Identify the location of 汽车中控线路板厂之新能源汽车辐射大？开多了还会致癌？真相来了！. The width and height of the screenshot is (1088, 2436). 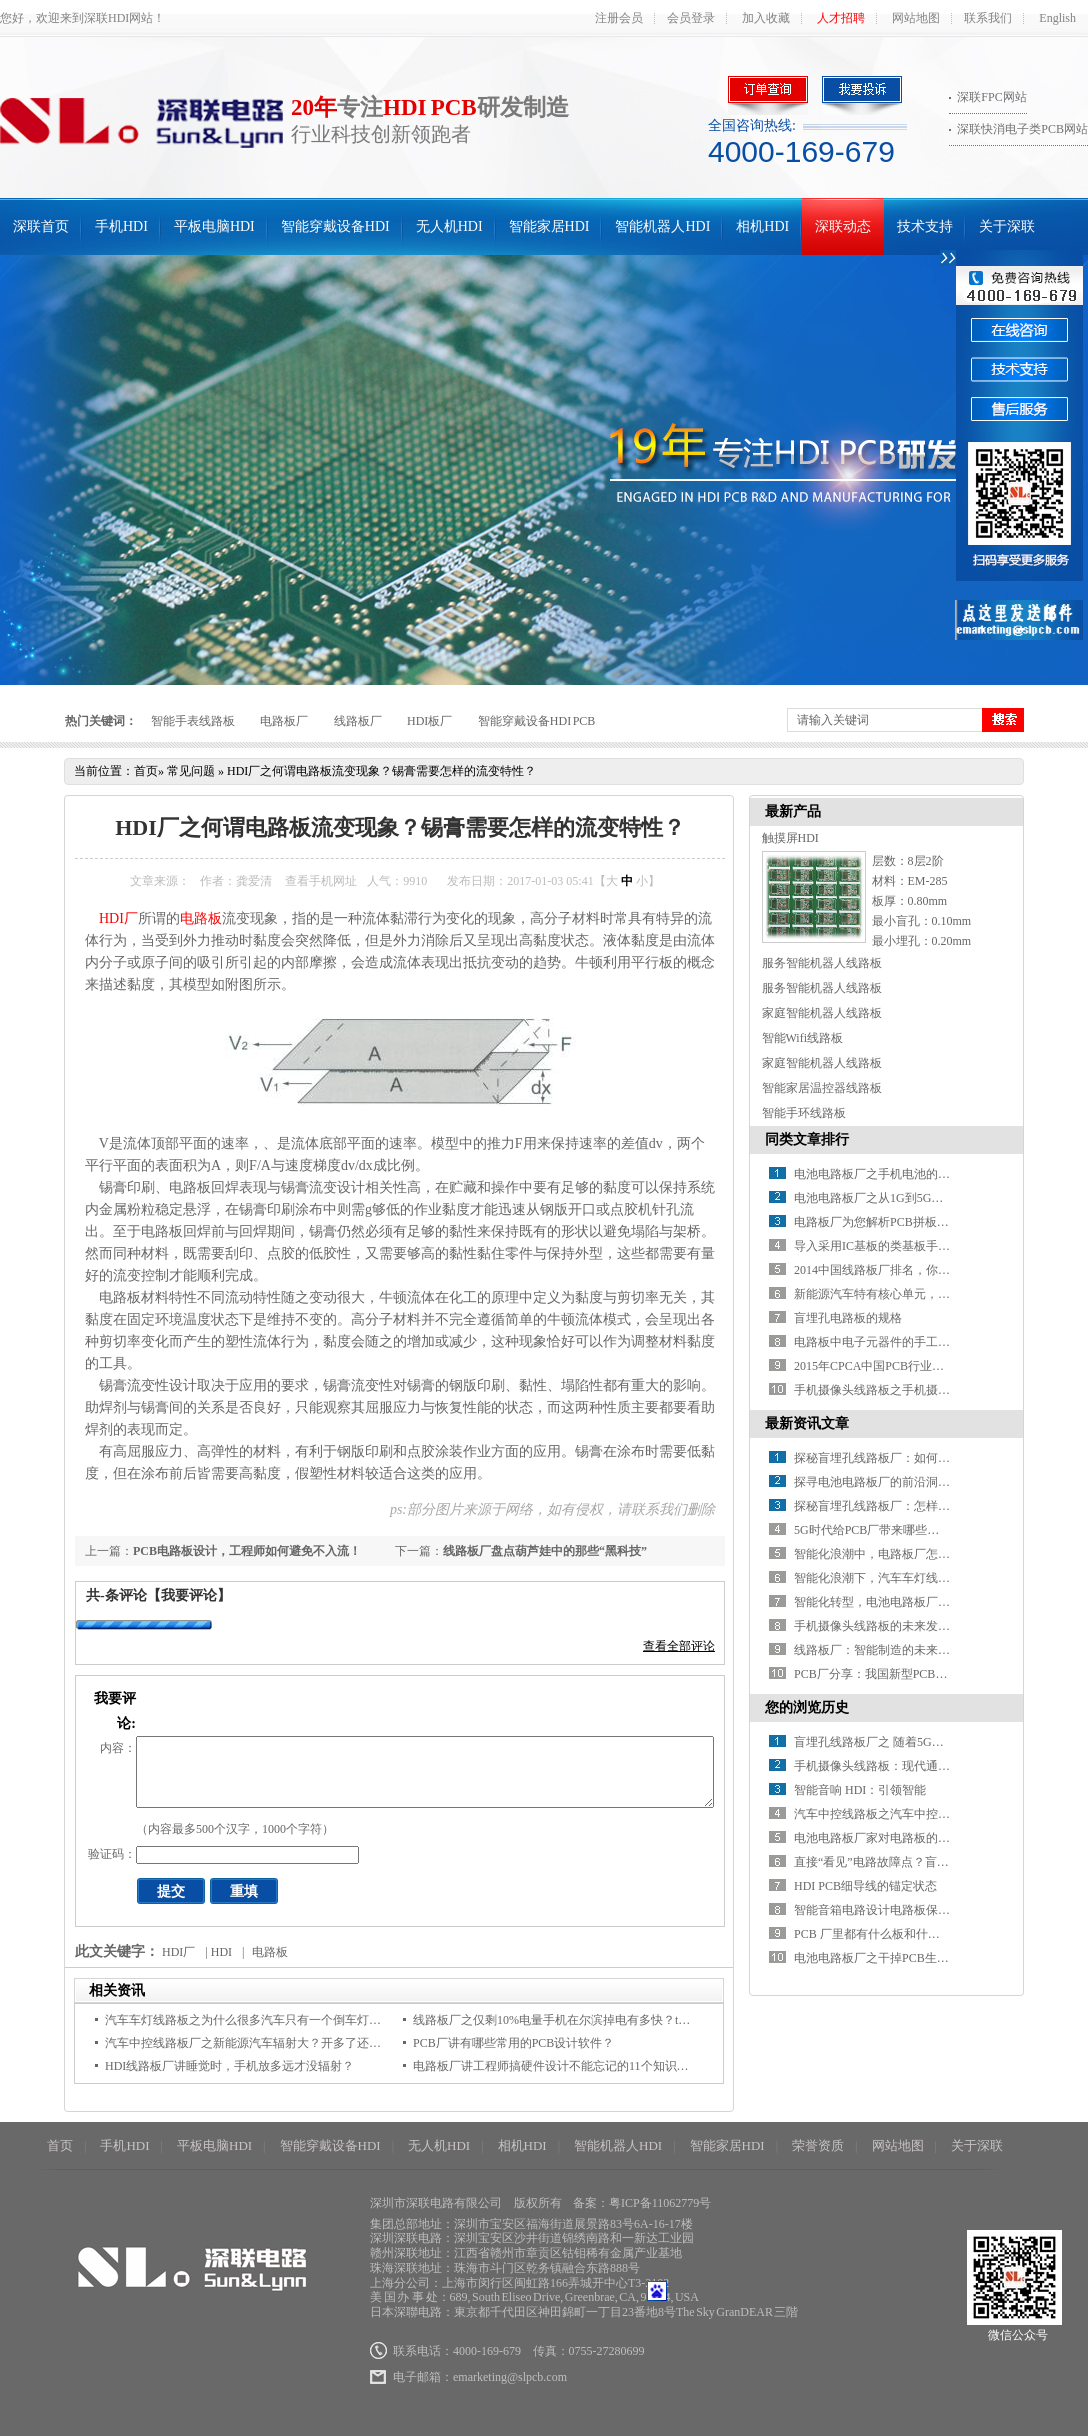
(291, 2043).